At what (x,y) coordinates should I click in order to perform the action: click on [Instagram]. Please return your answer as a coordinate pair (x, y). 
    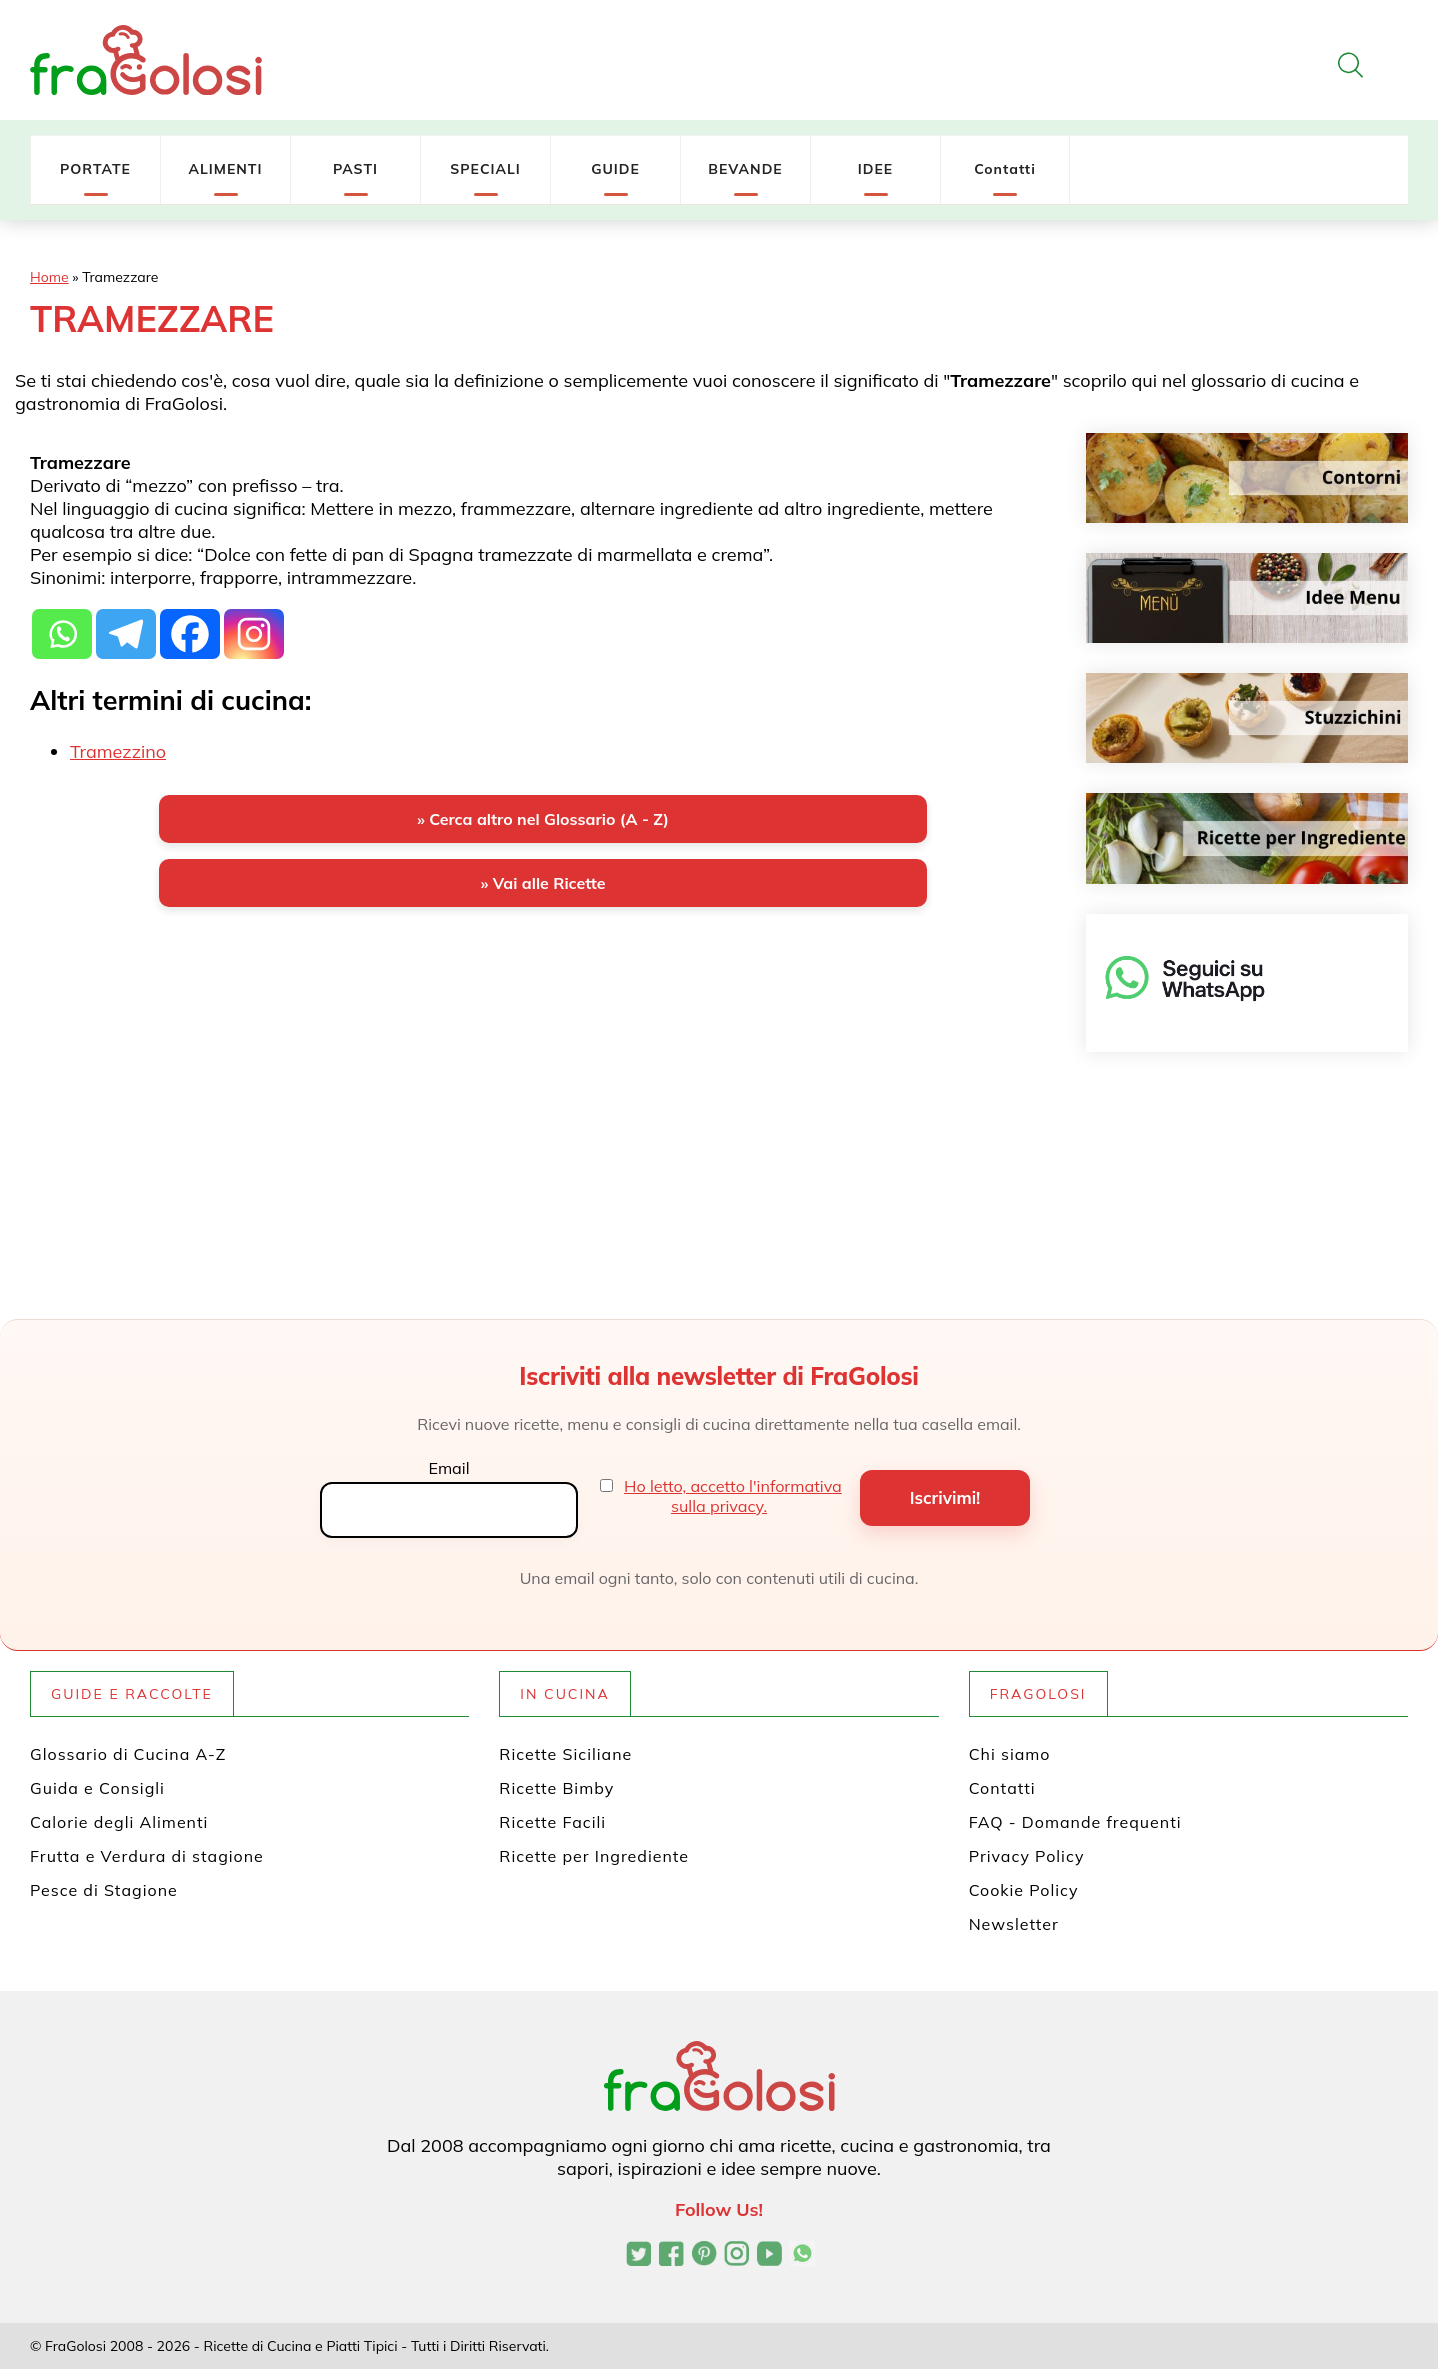
    Looking at the image, I should click on (254, 634).